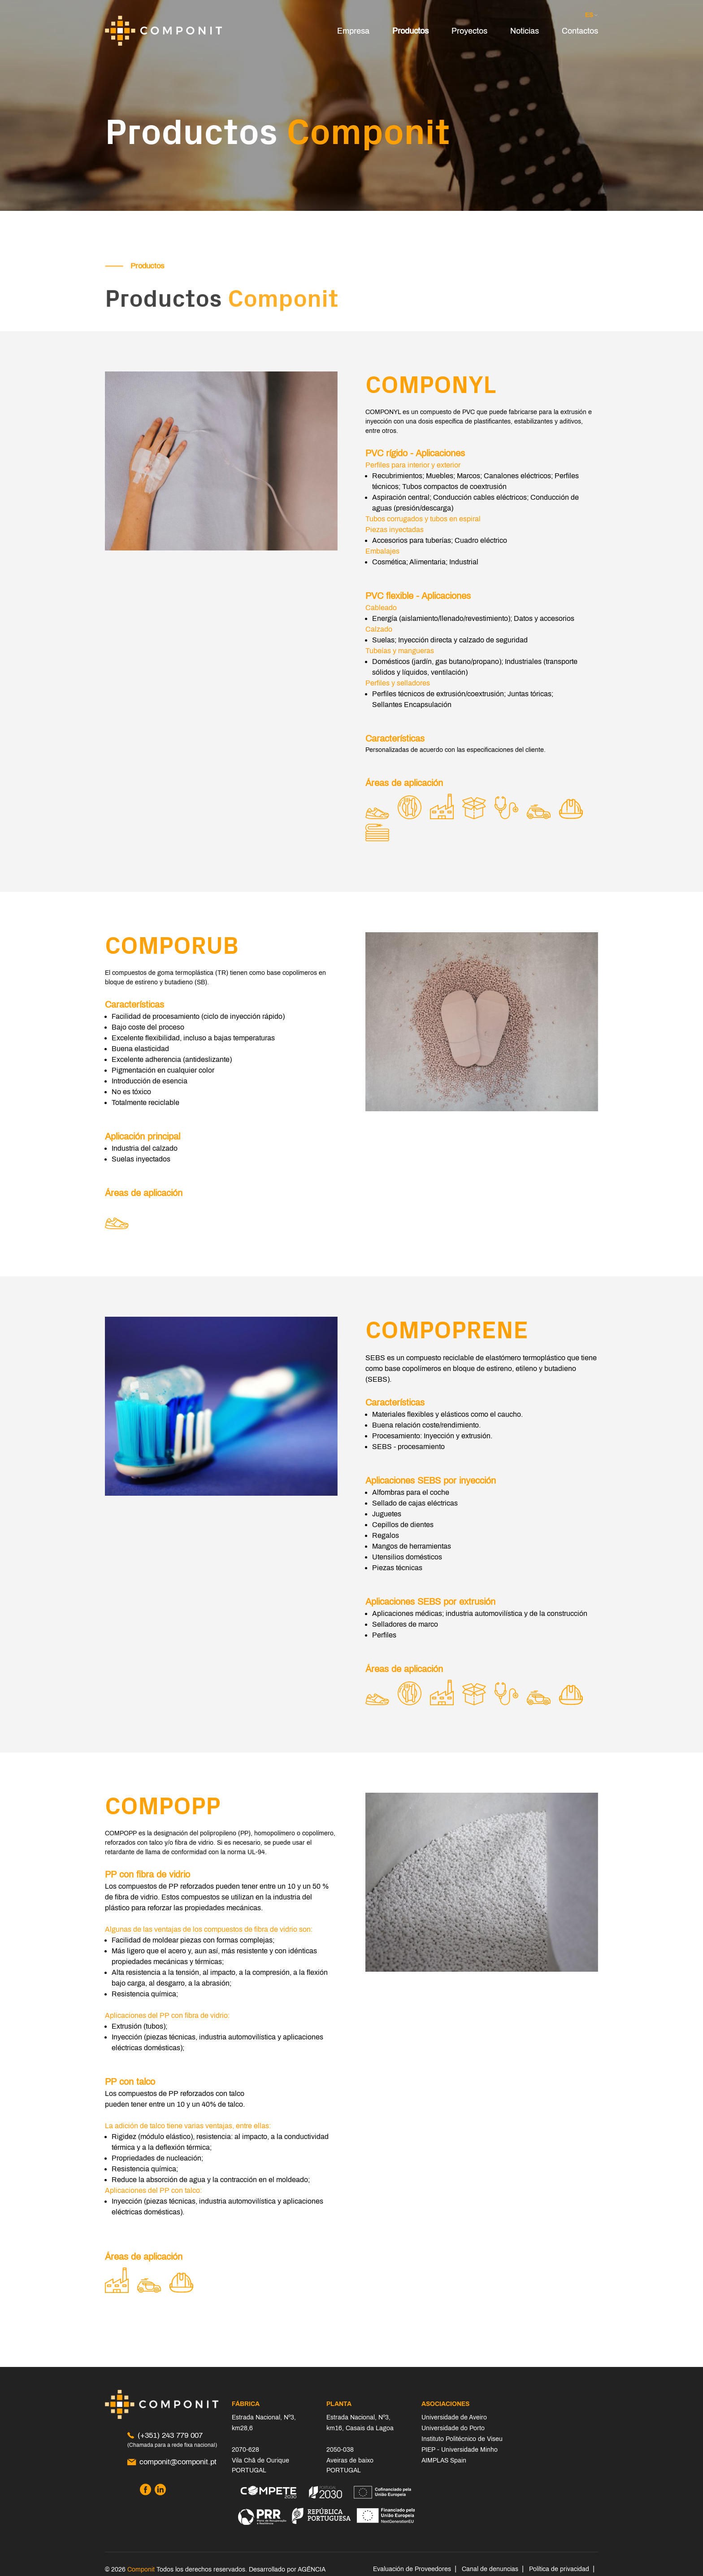 This screenshot has width=703, height=2576. I want to click on Evaluación de Proveedores, so click(412, 2569).